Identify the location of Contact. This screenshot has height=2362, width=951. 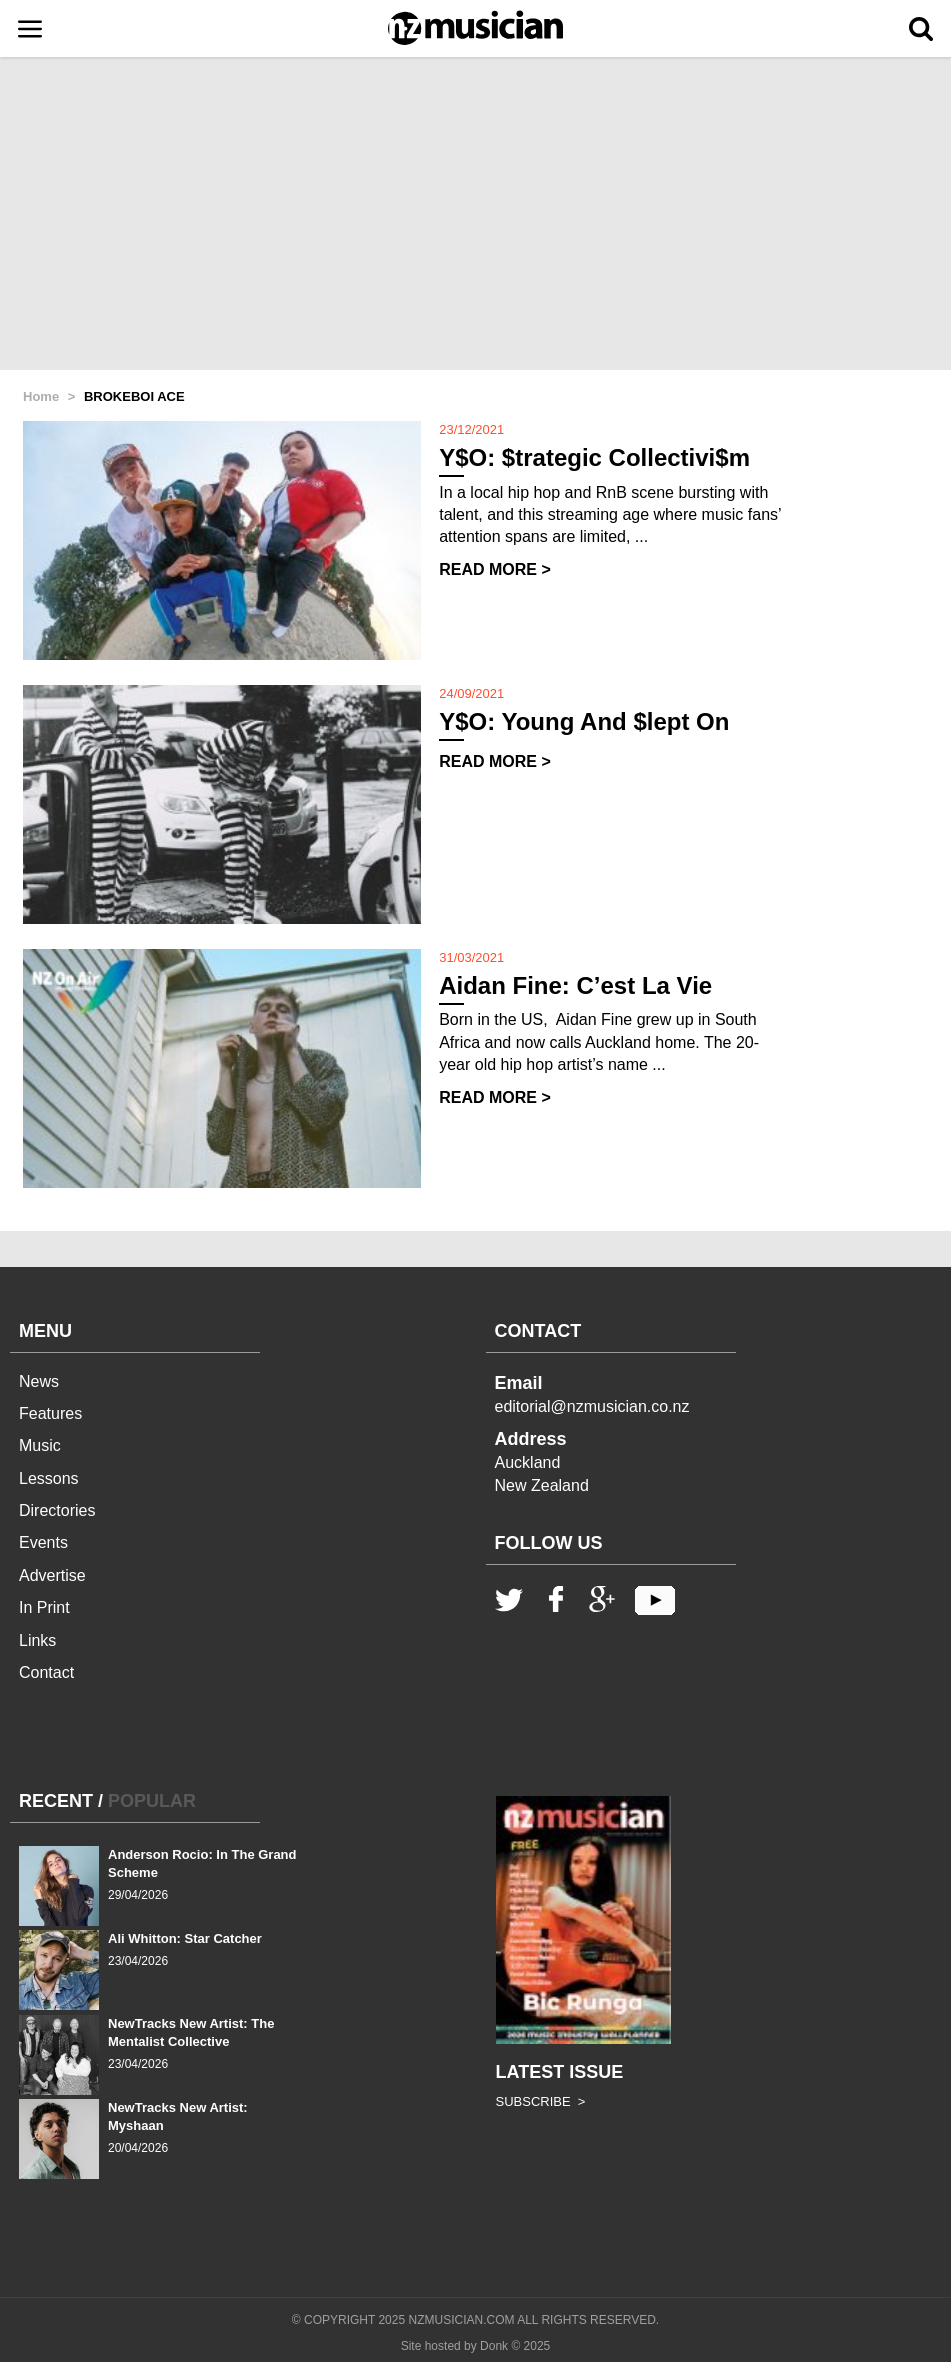
(46, 1672).